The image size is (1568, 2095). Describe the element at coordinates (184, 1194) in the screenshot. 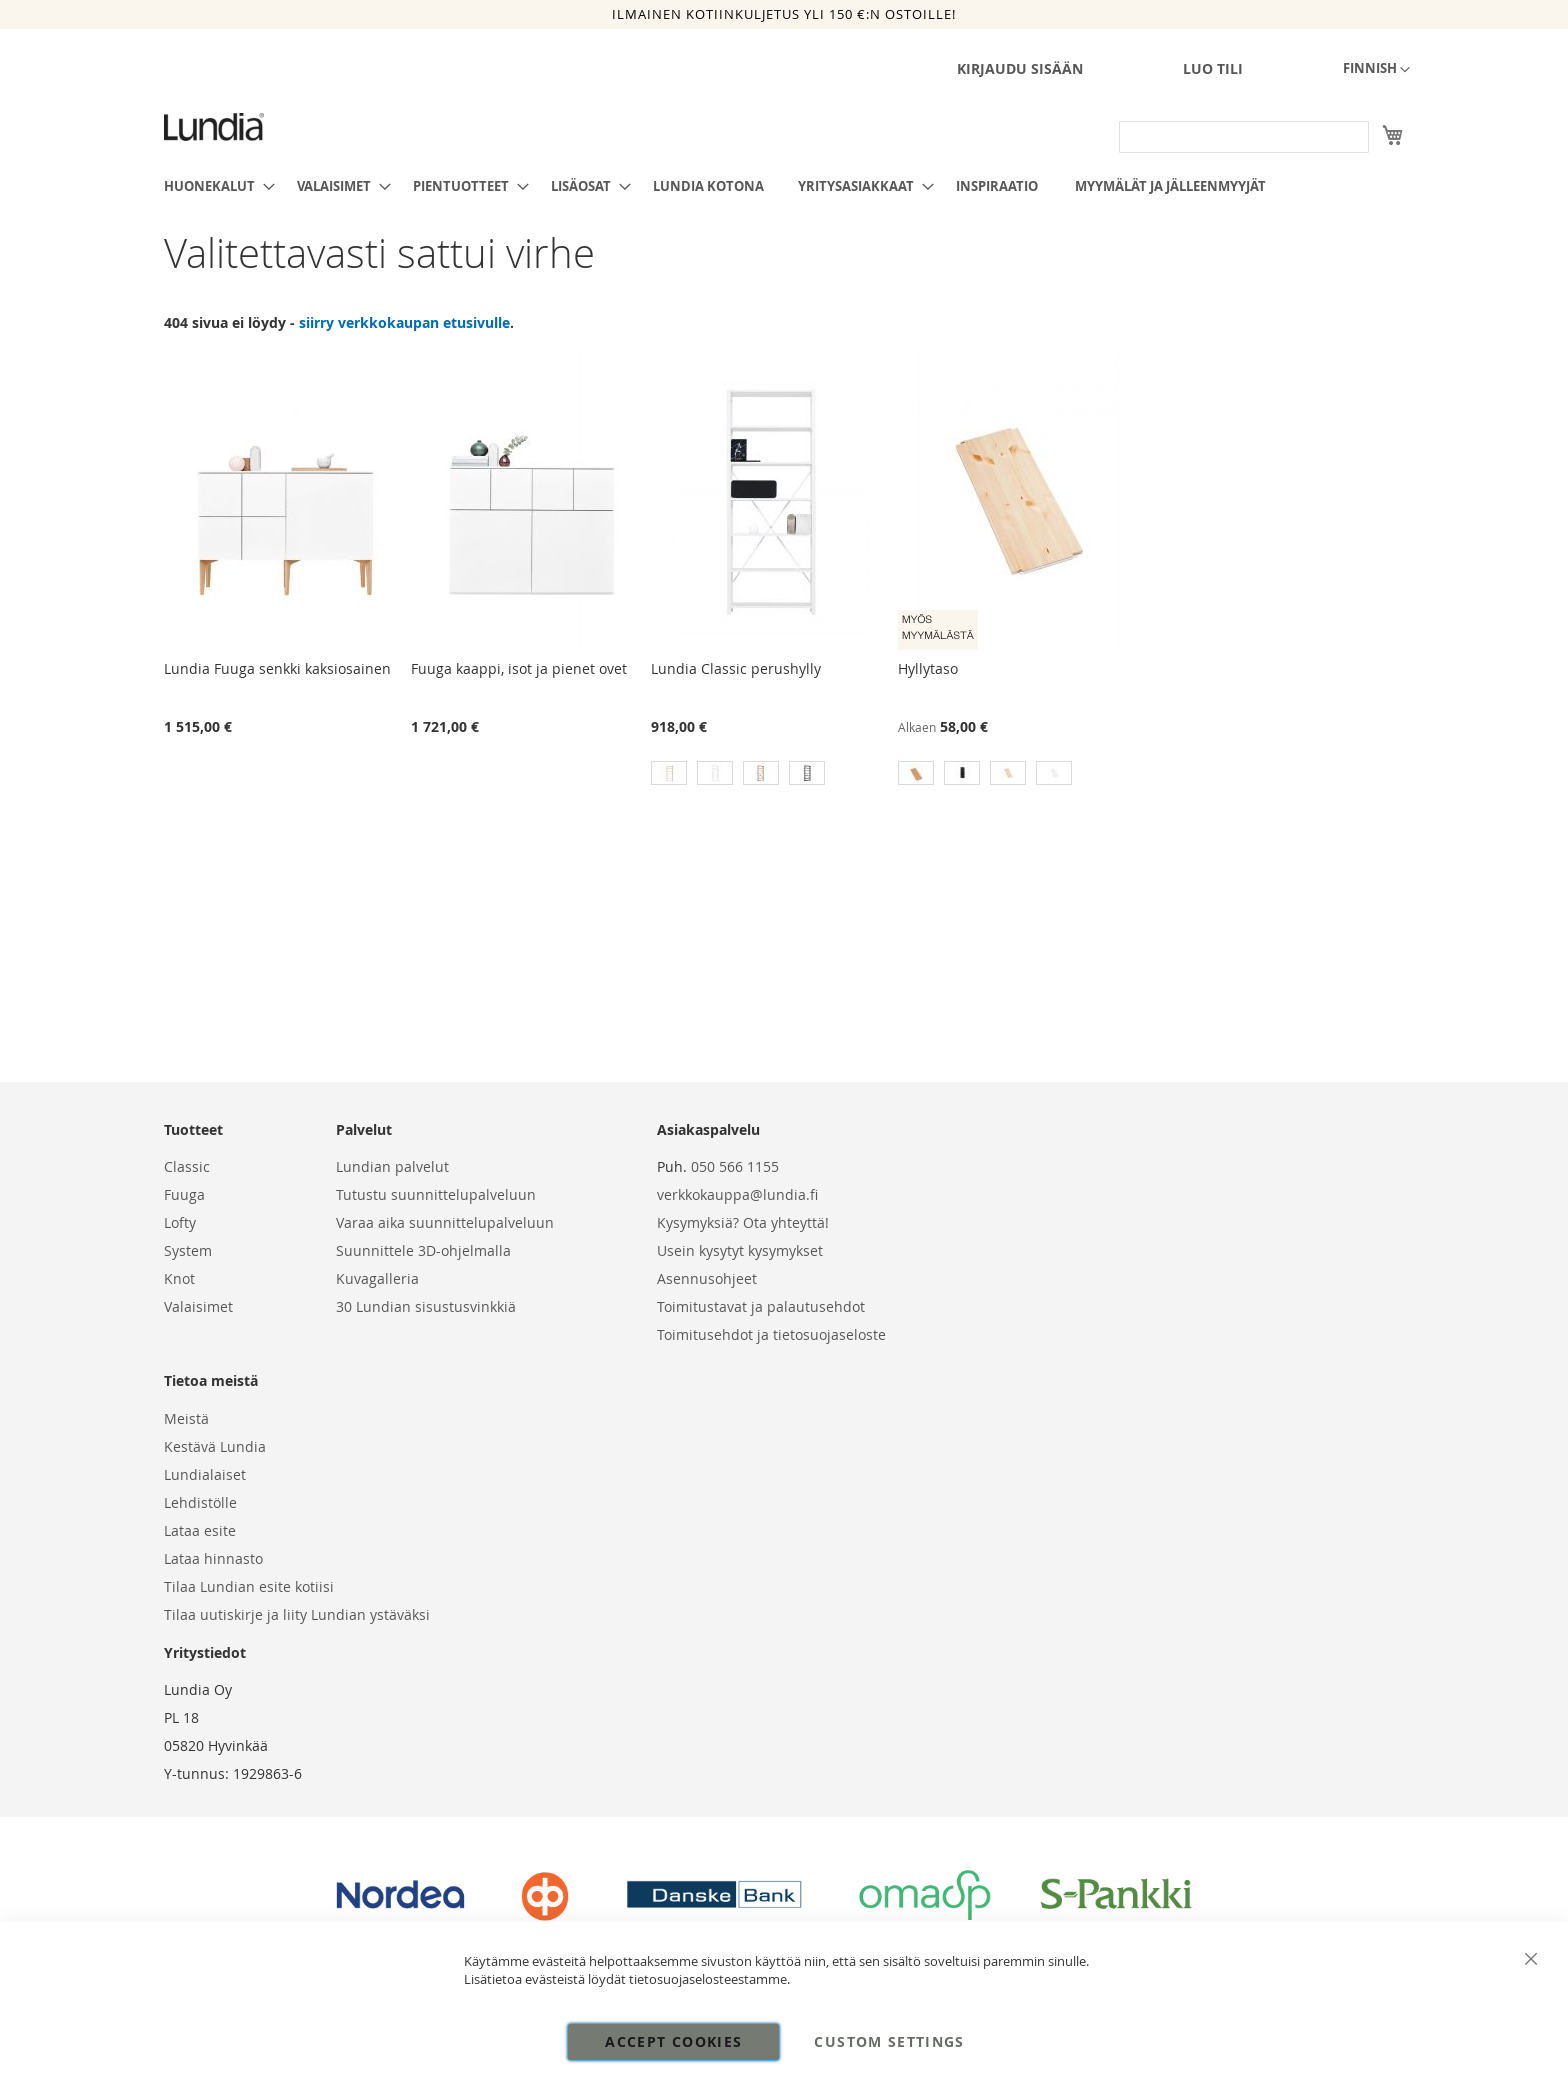

I see `Fuuga` at that location.